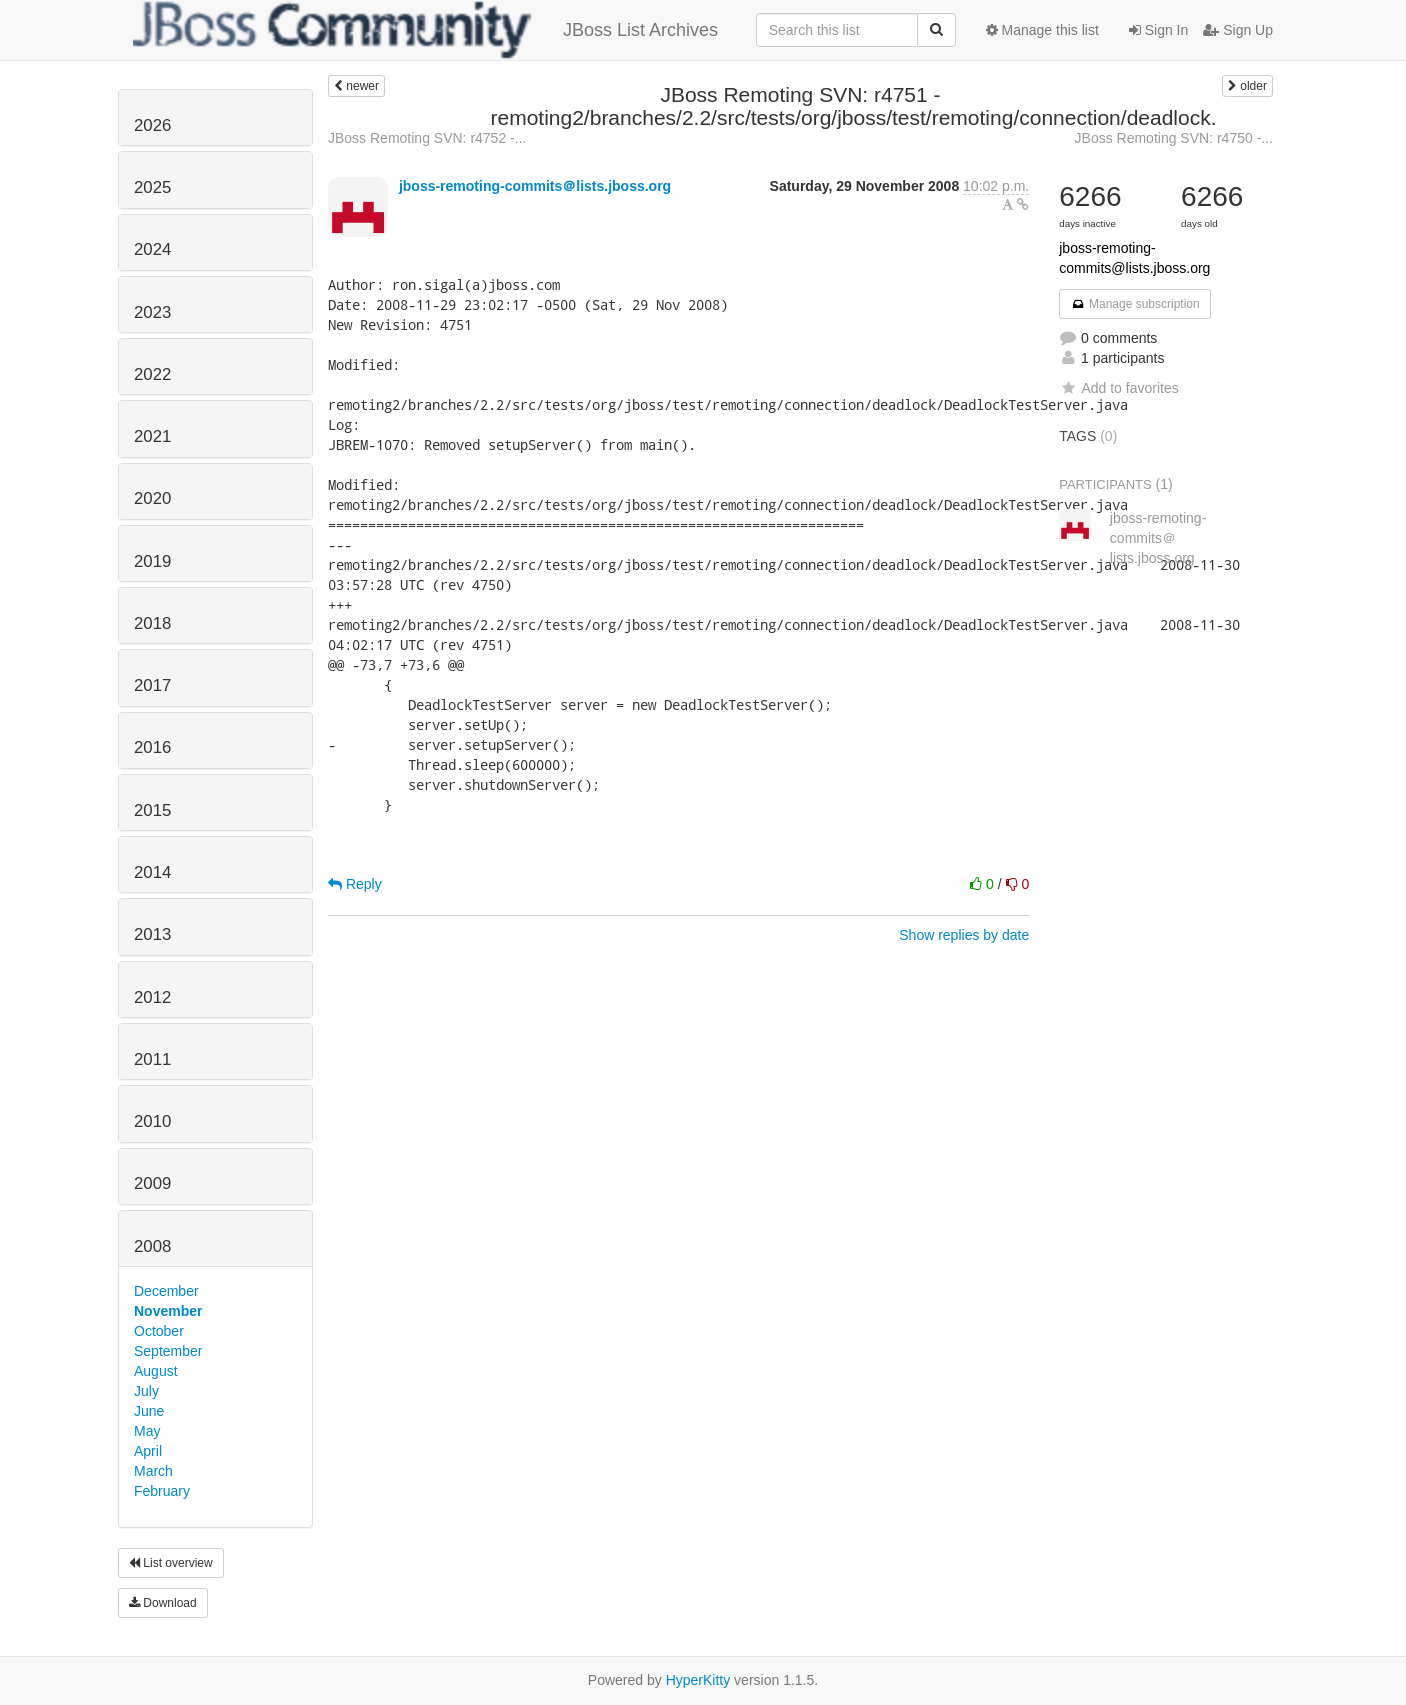  What do you see at coordinates (166, 1291) in the screenshot?
I see `December` at bounding box center [166, 1291].